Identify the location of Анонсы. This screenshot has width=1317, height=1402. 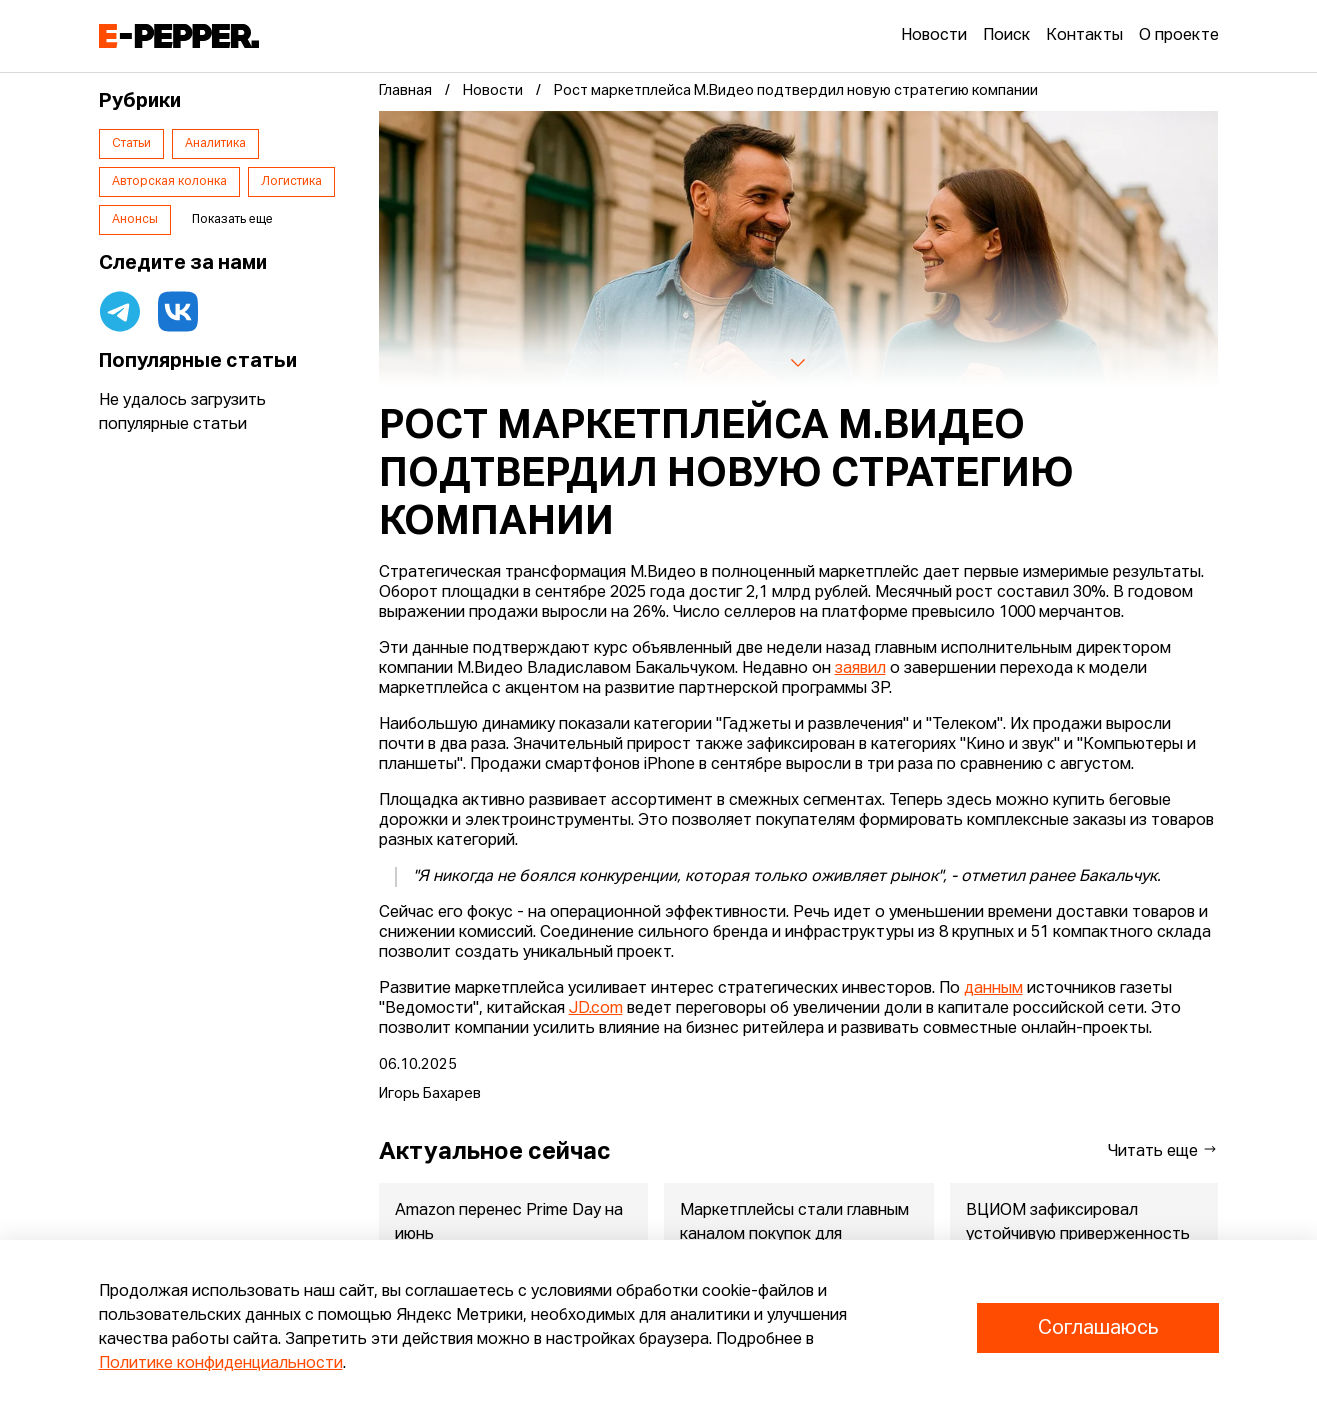
(135, 220).